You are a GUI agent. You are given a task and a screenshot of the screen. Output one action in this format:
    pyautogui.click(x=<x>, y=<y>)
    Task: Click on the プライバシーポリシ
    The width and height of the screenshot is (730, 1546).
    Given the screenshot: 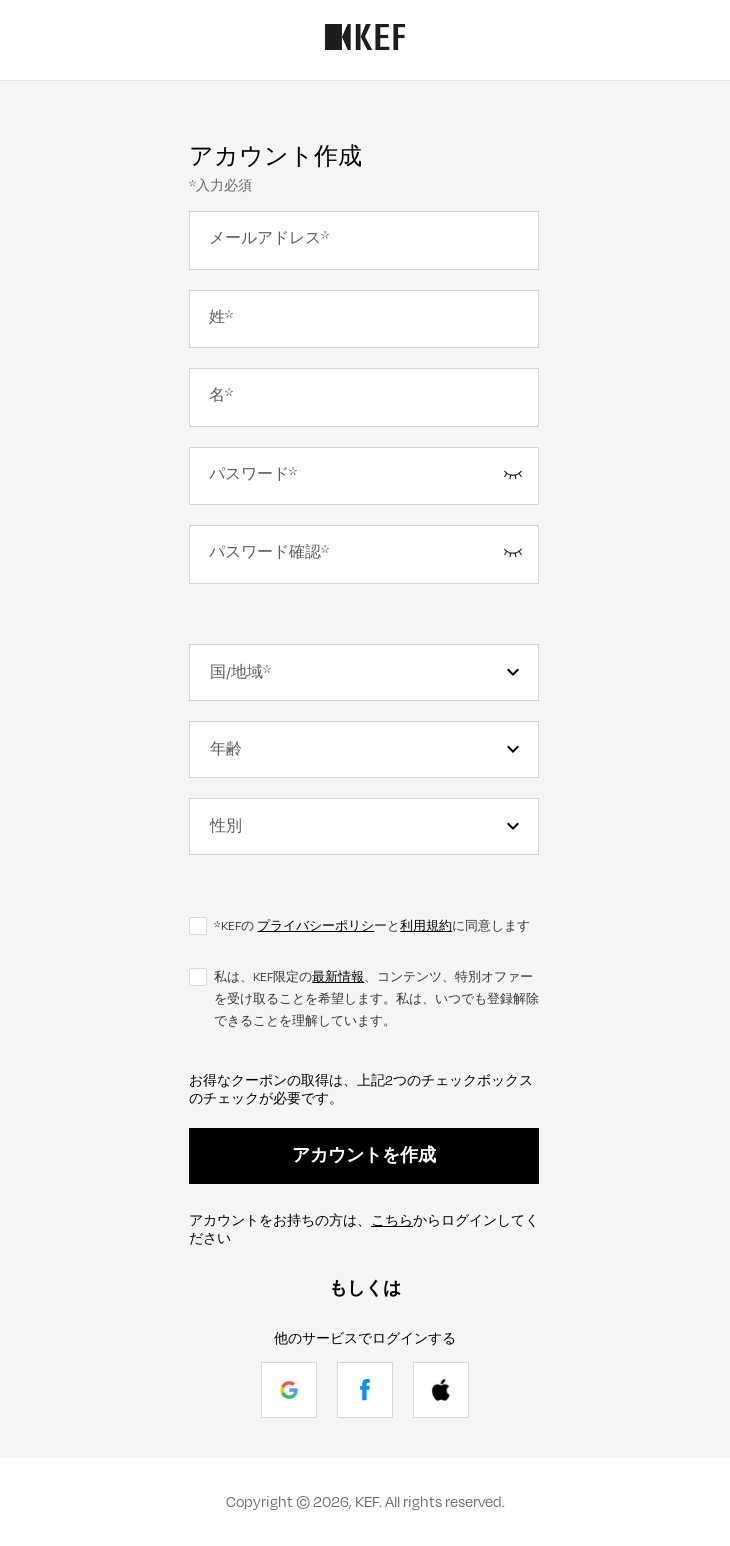 What is the action you would take?
    pyautogui.click(x=315, y=926)
    